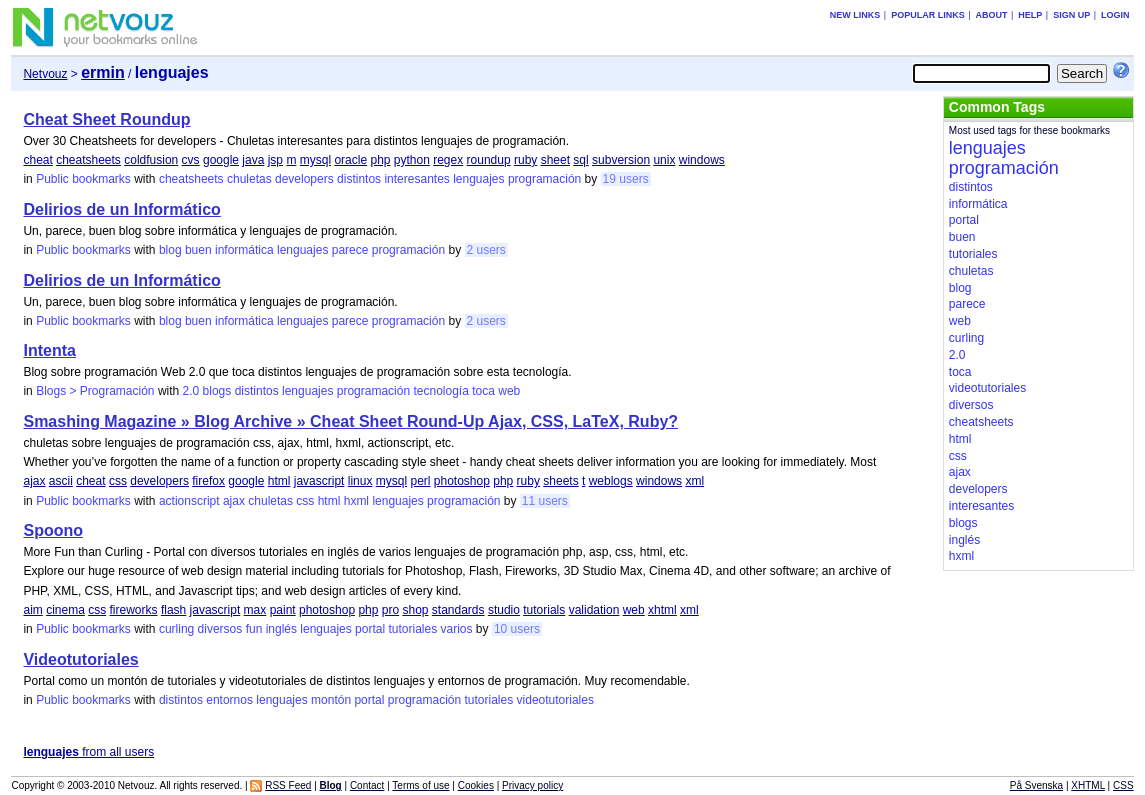 The image size is (1145, 795). Describe the element at coordinates (370, 629) in the screenshot. I see `portal` at that location.